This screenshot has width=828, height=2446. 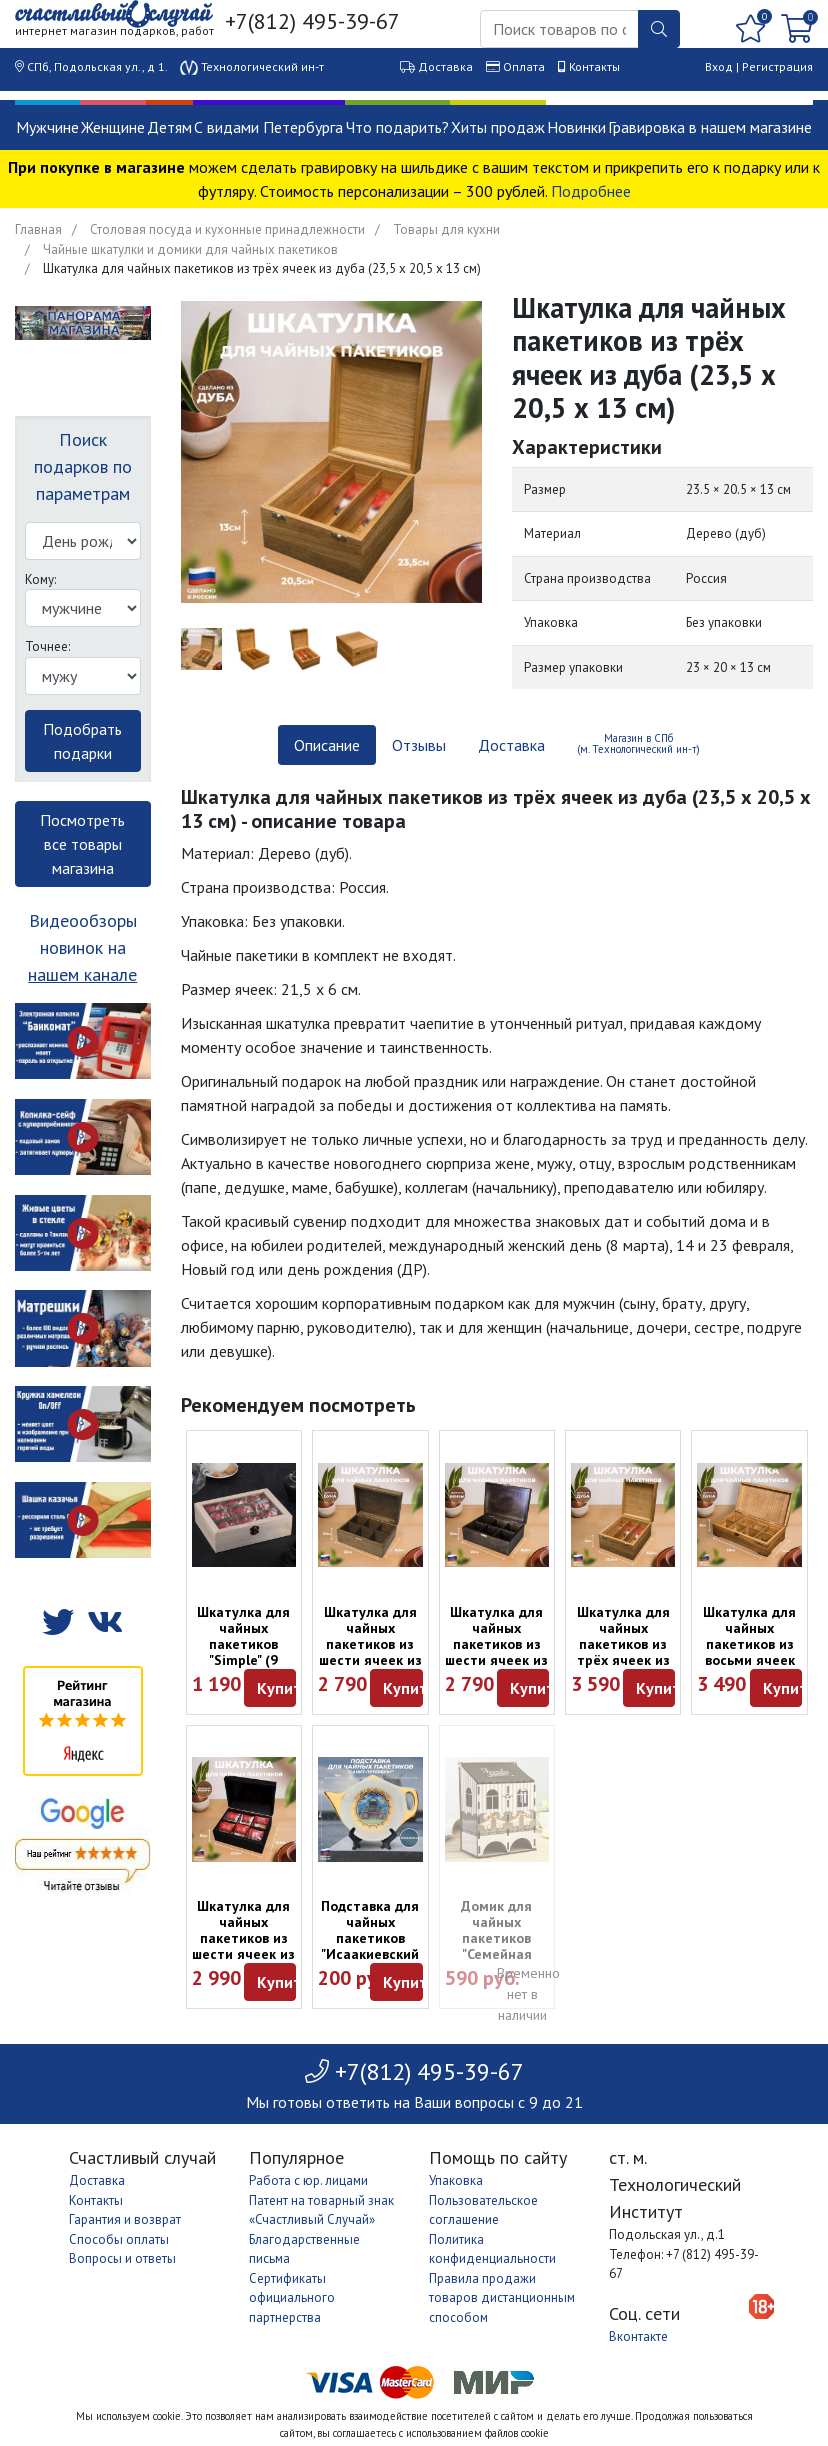 What do you see at coordinates (719, 66) in the screenshot?
I see `Вход` at bounding box center [719, 66].